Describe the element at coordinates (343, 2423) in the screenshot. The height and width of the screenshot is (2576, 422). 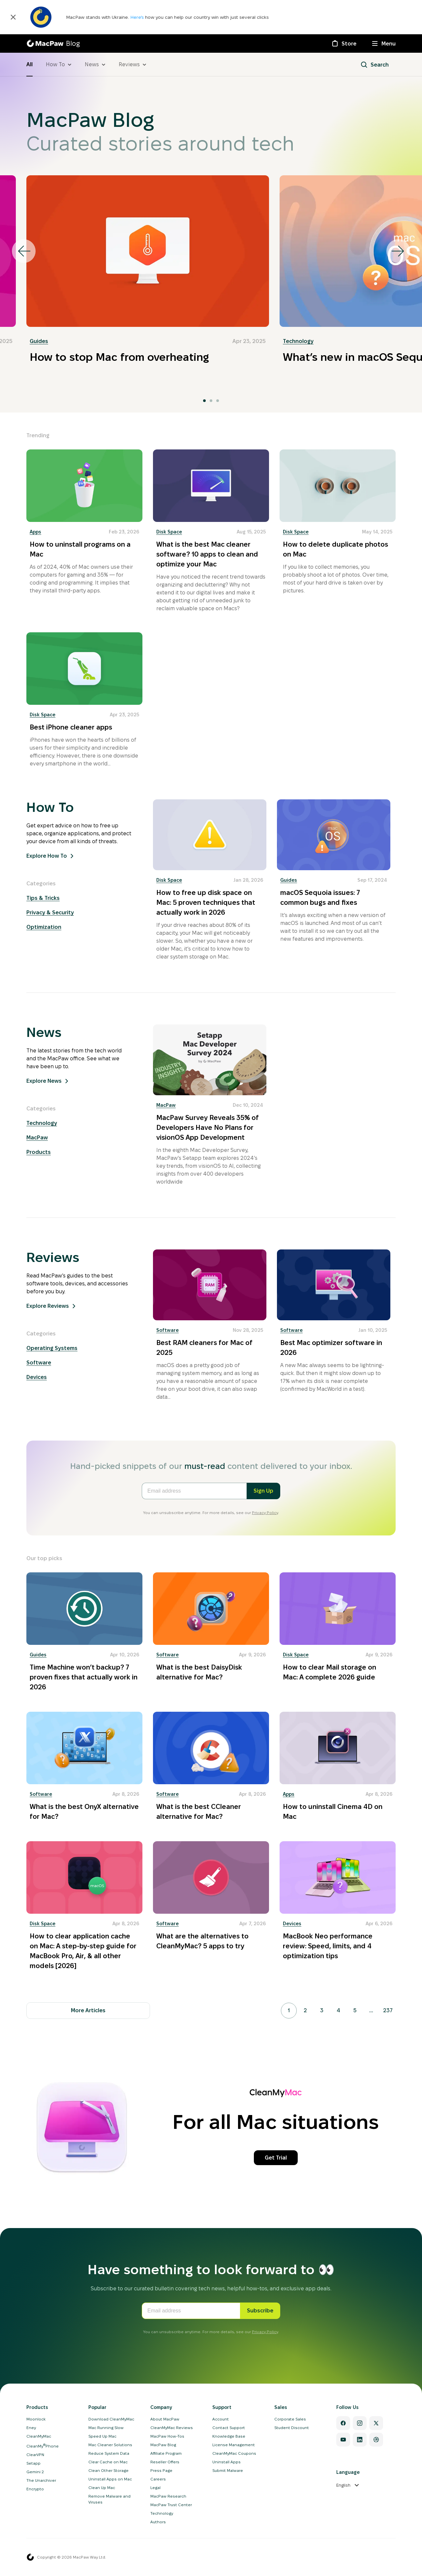
I see `[Facebook]` at that location.